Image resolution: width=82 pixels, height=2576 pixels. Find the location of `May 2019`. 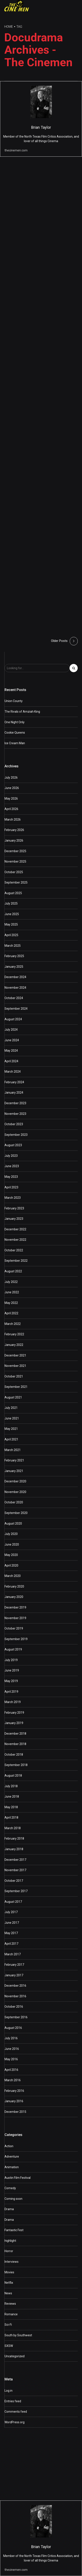

May 2019 is located at coordinates (11, 1681).